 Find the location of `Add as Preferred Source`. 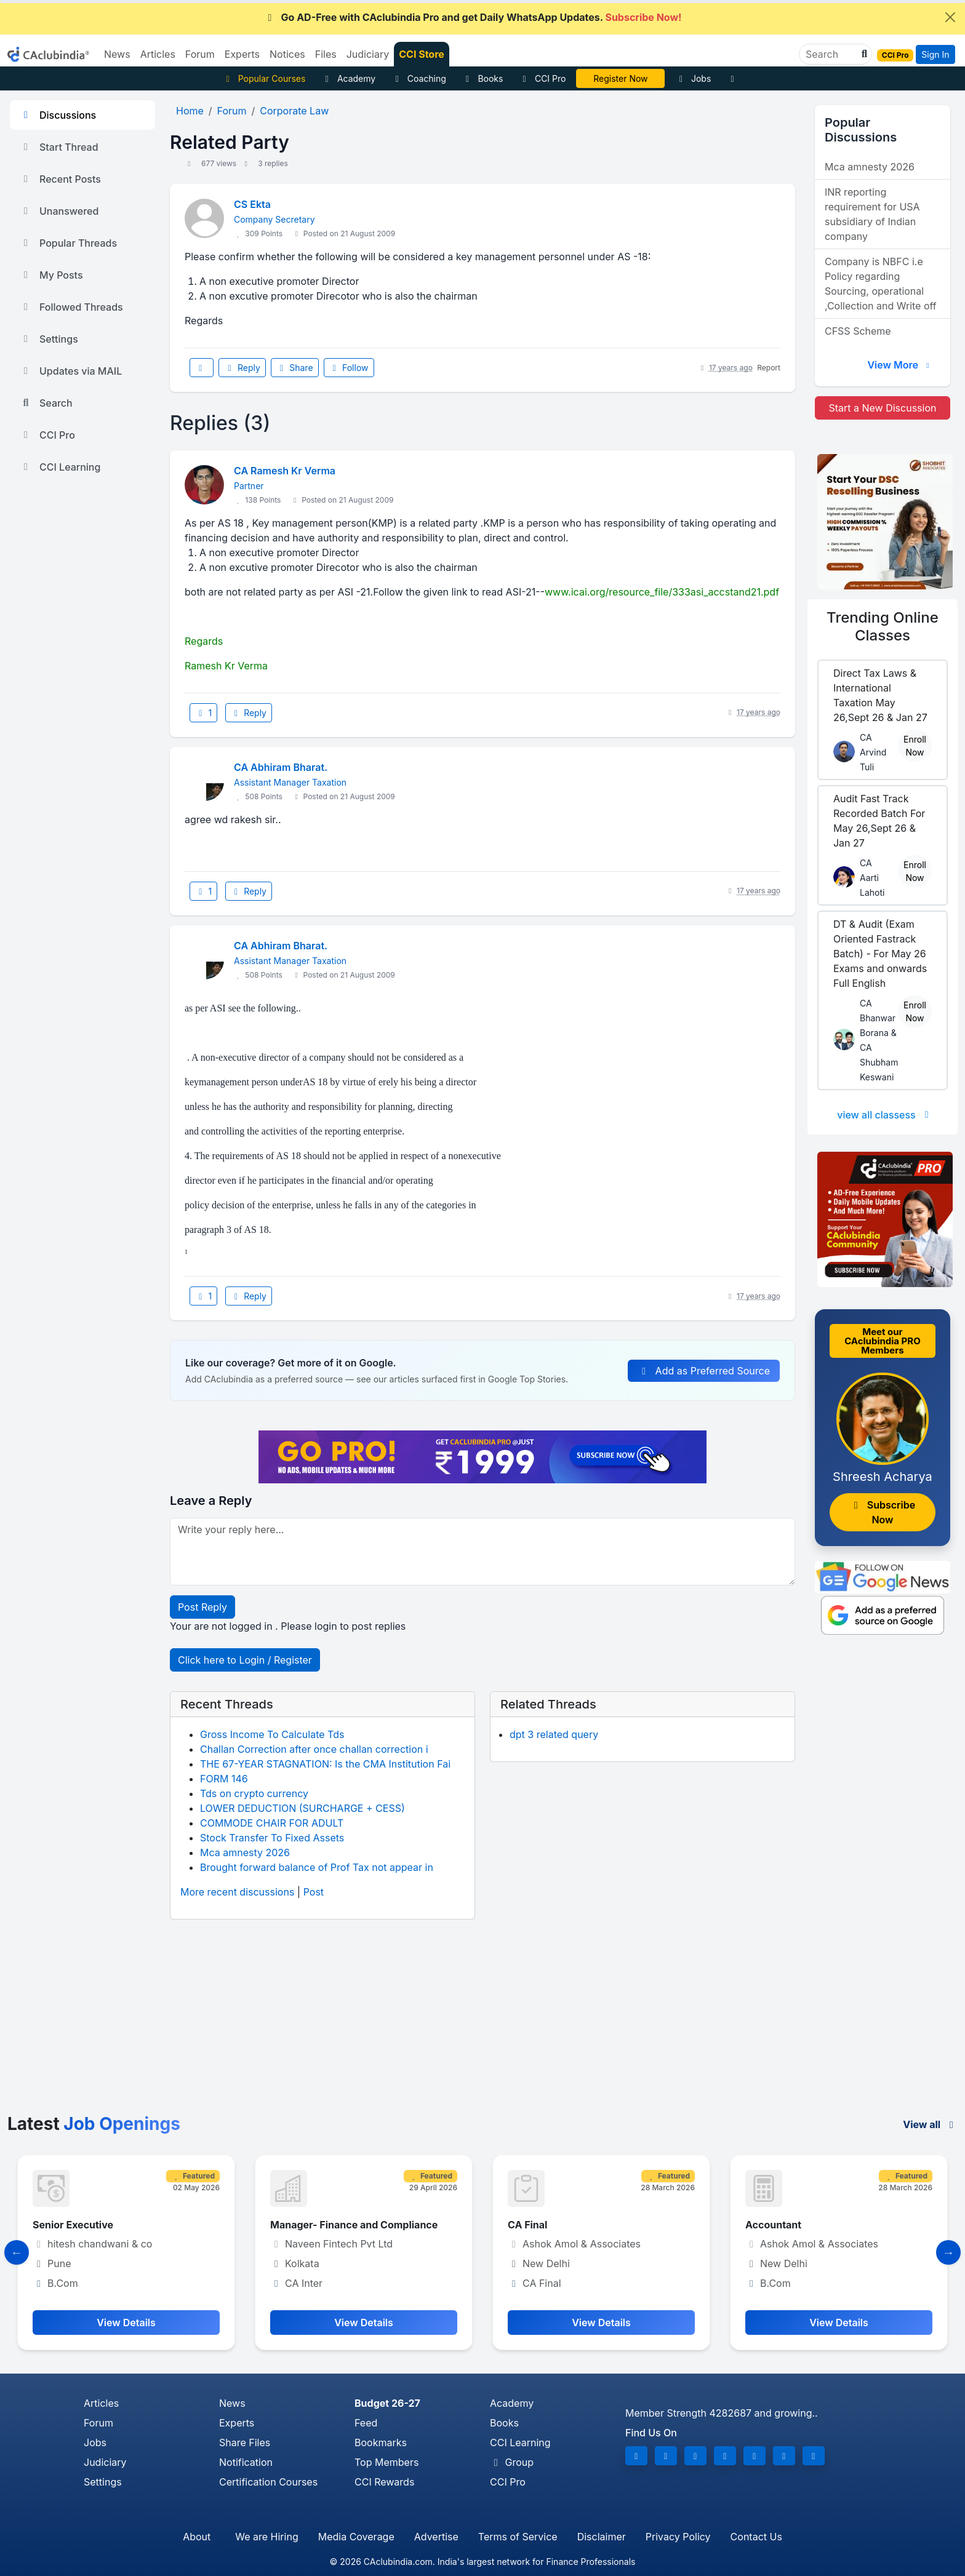

Add as Preferred Source is located at coordinates (704, 1371).